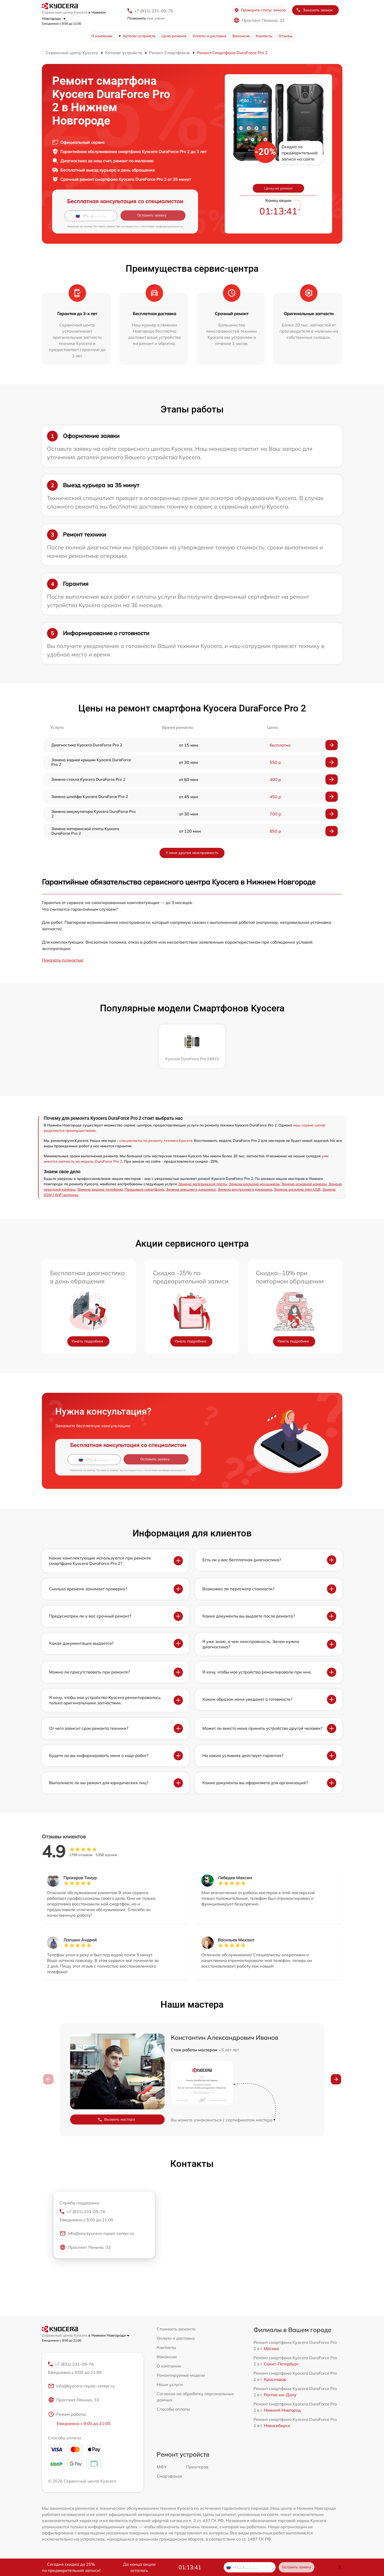 Image resolution: width=384 pixels, height=2576 pixels. I want to click on политикой конфиденциальности, so click(162, 226).